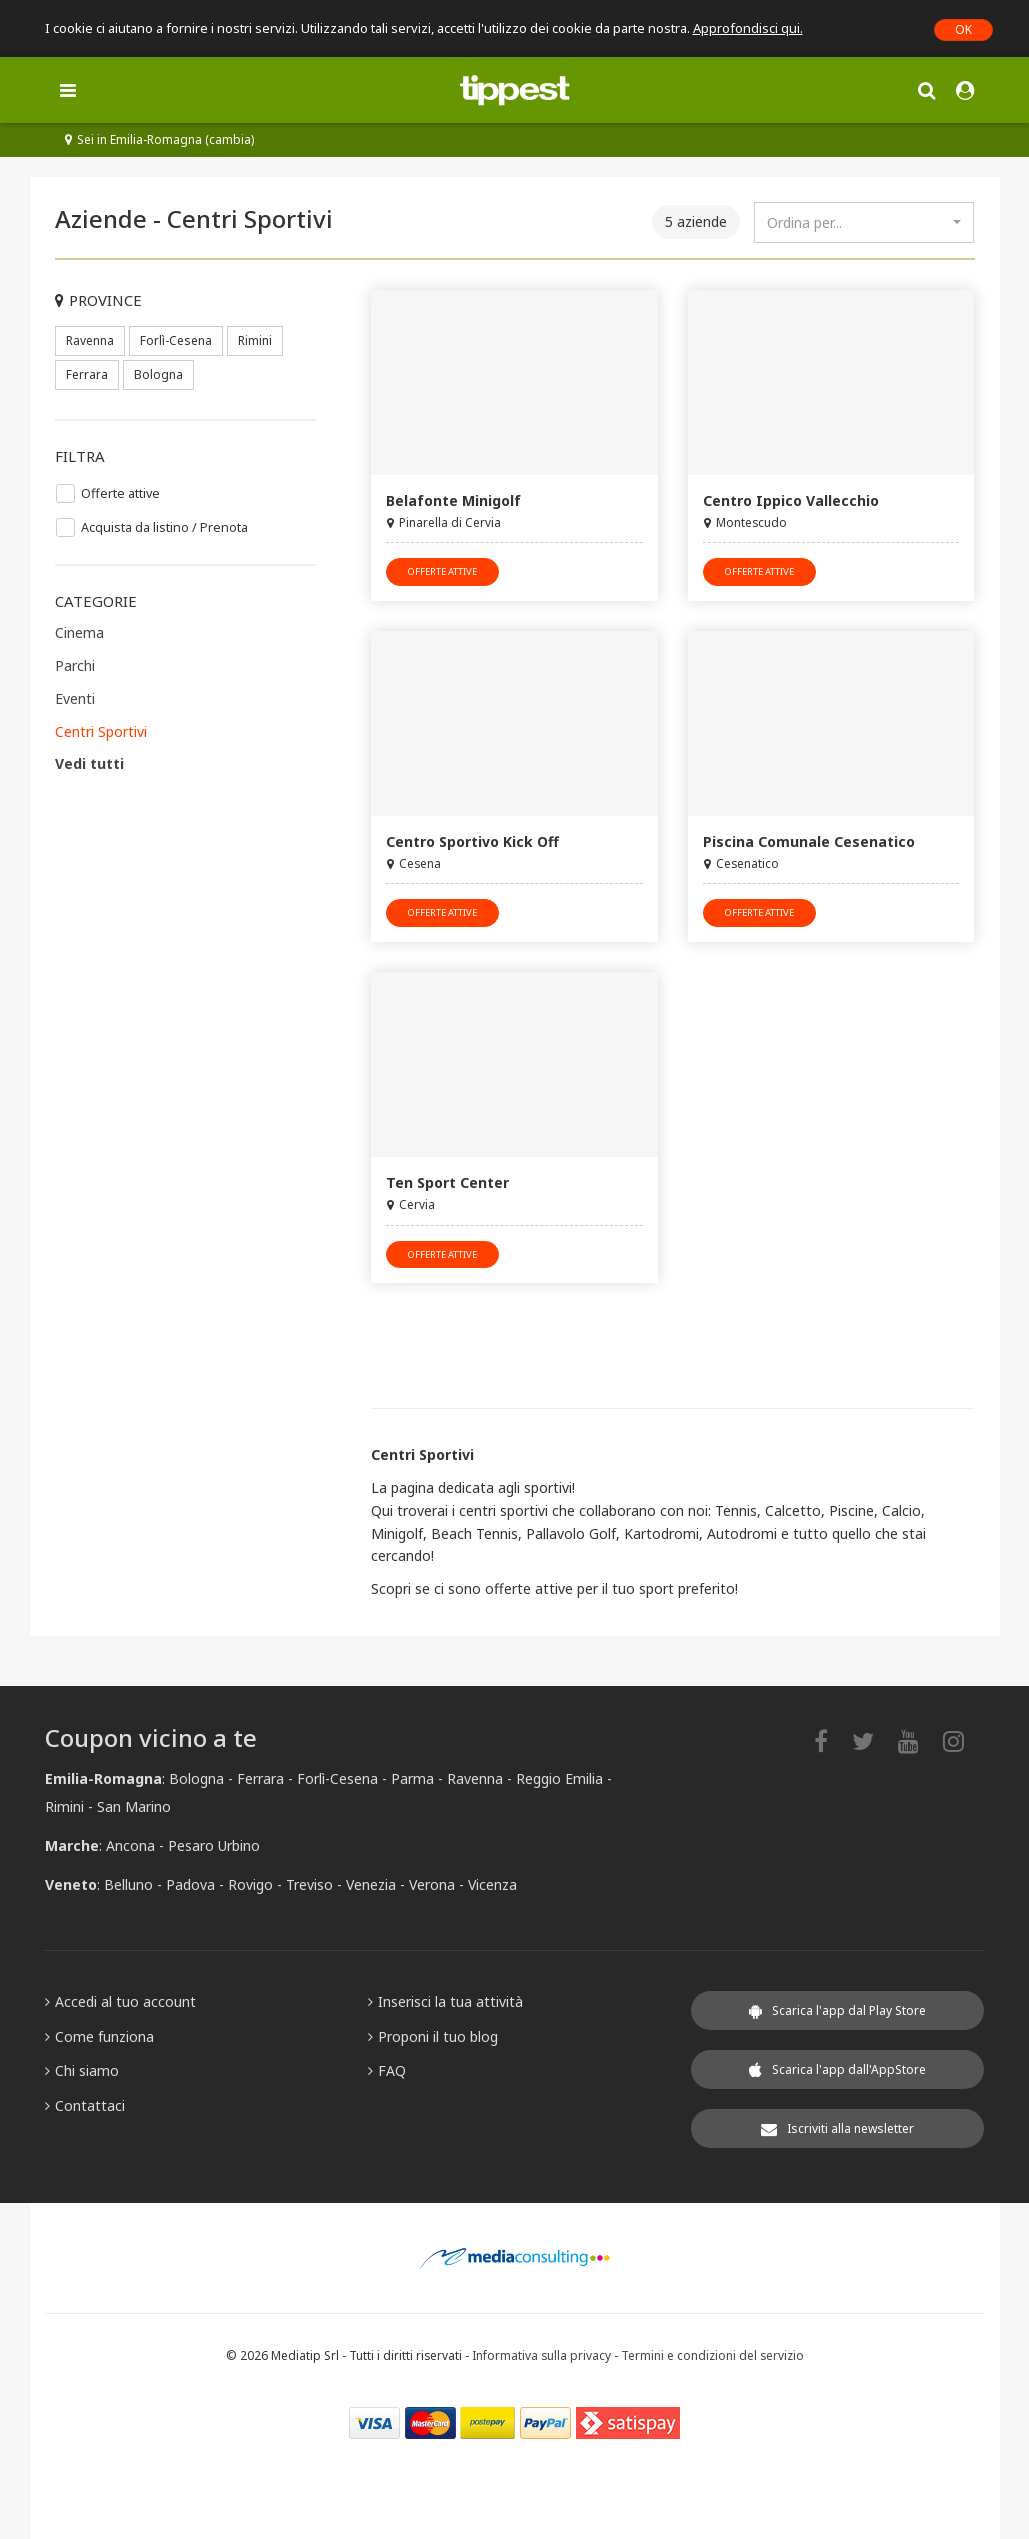 The image size is (1029, 2539). I want to click on Acquista da listino / Prenota, so click(164, 527).